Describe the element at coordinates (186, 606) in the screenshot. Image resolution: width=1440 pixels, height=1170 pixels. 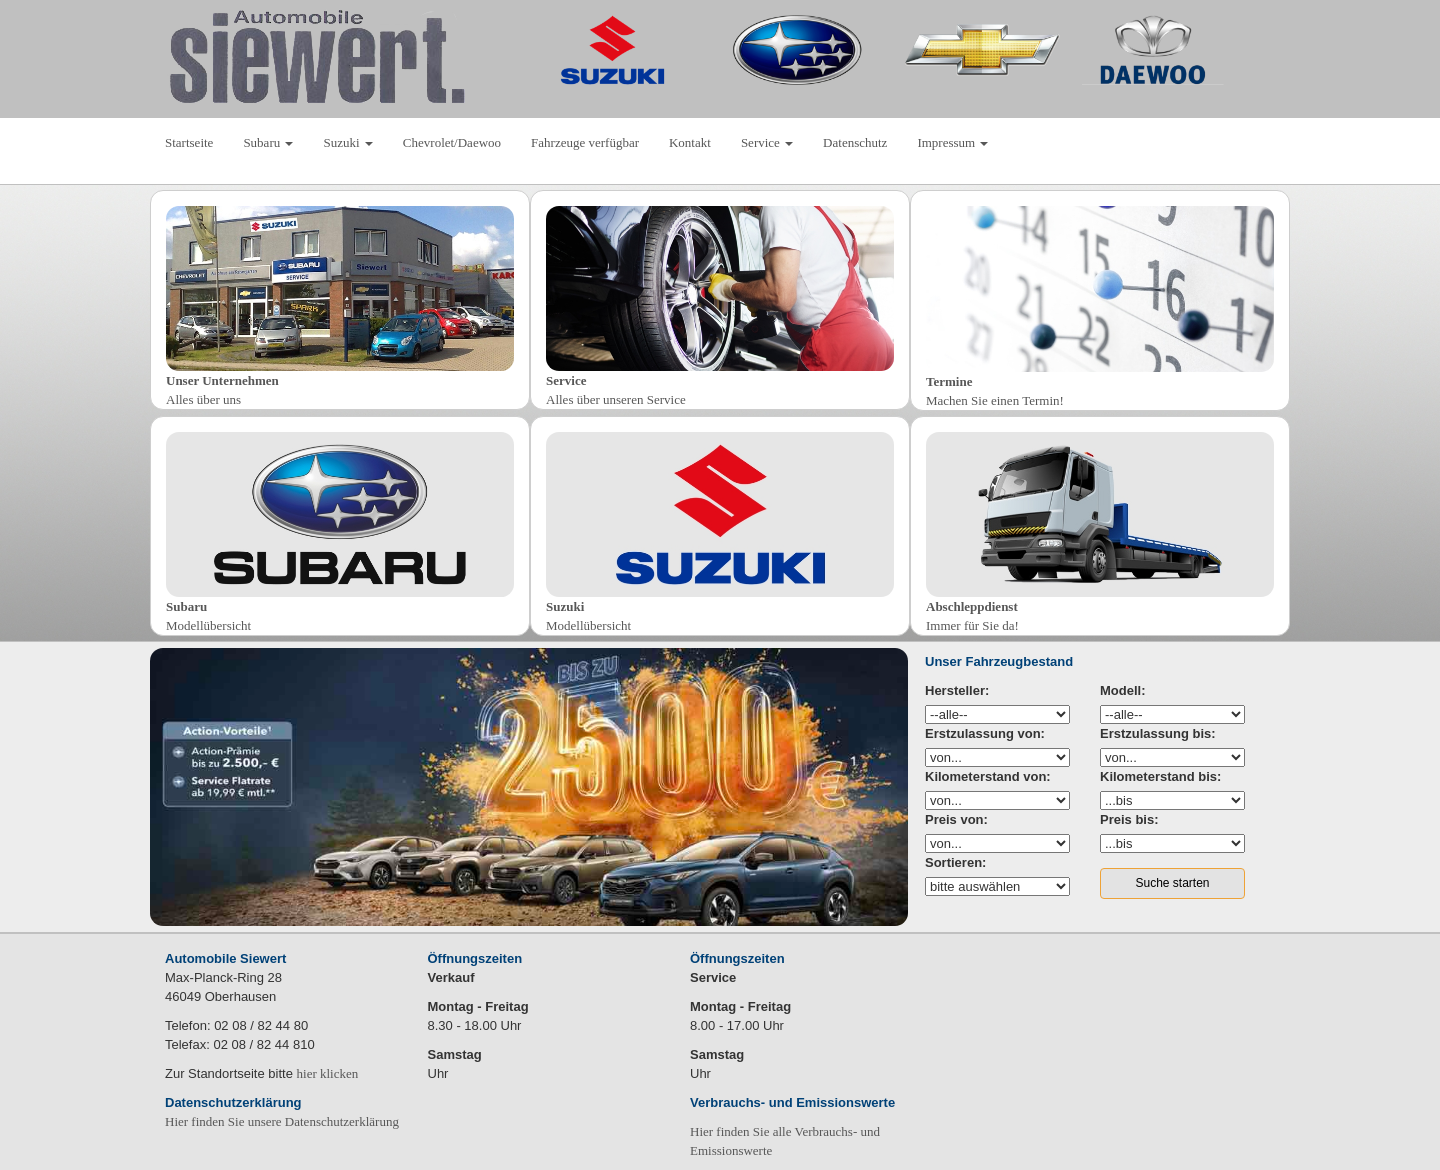
I see `Subaru` at that location.